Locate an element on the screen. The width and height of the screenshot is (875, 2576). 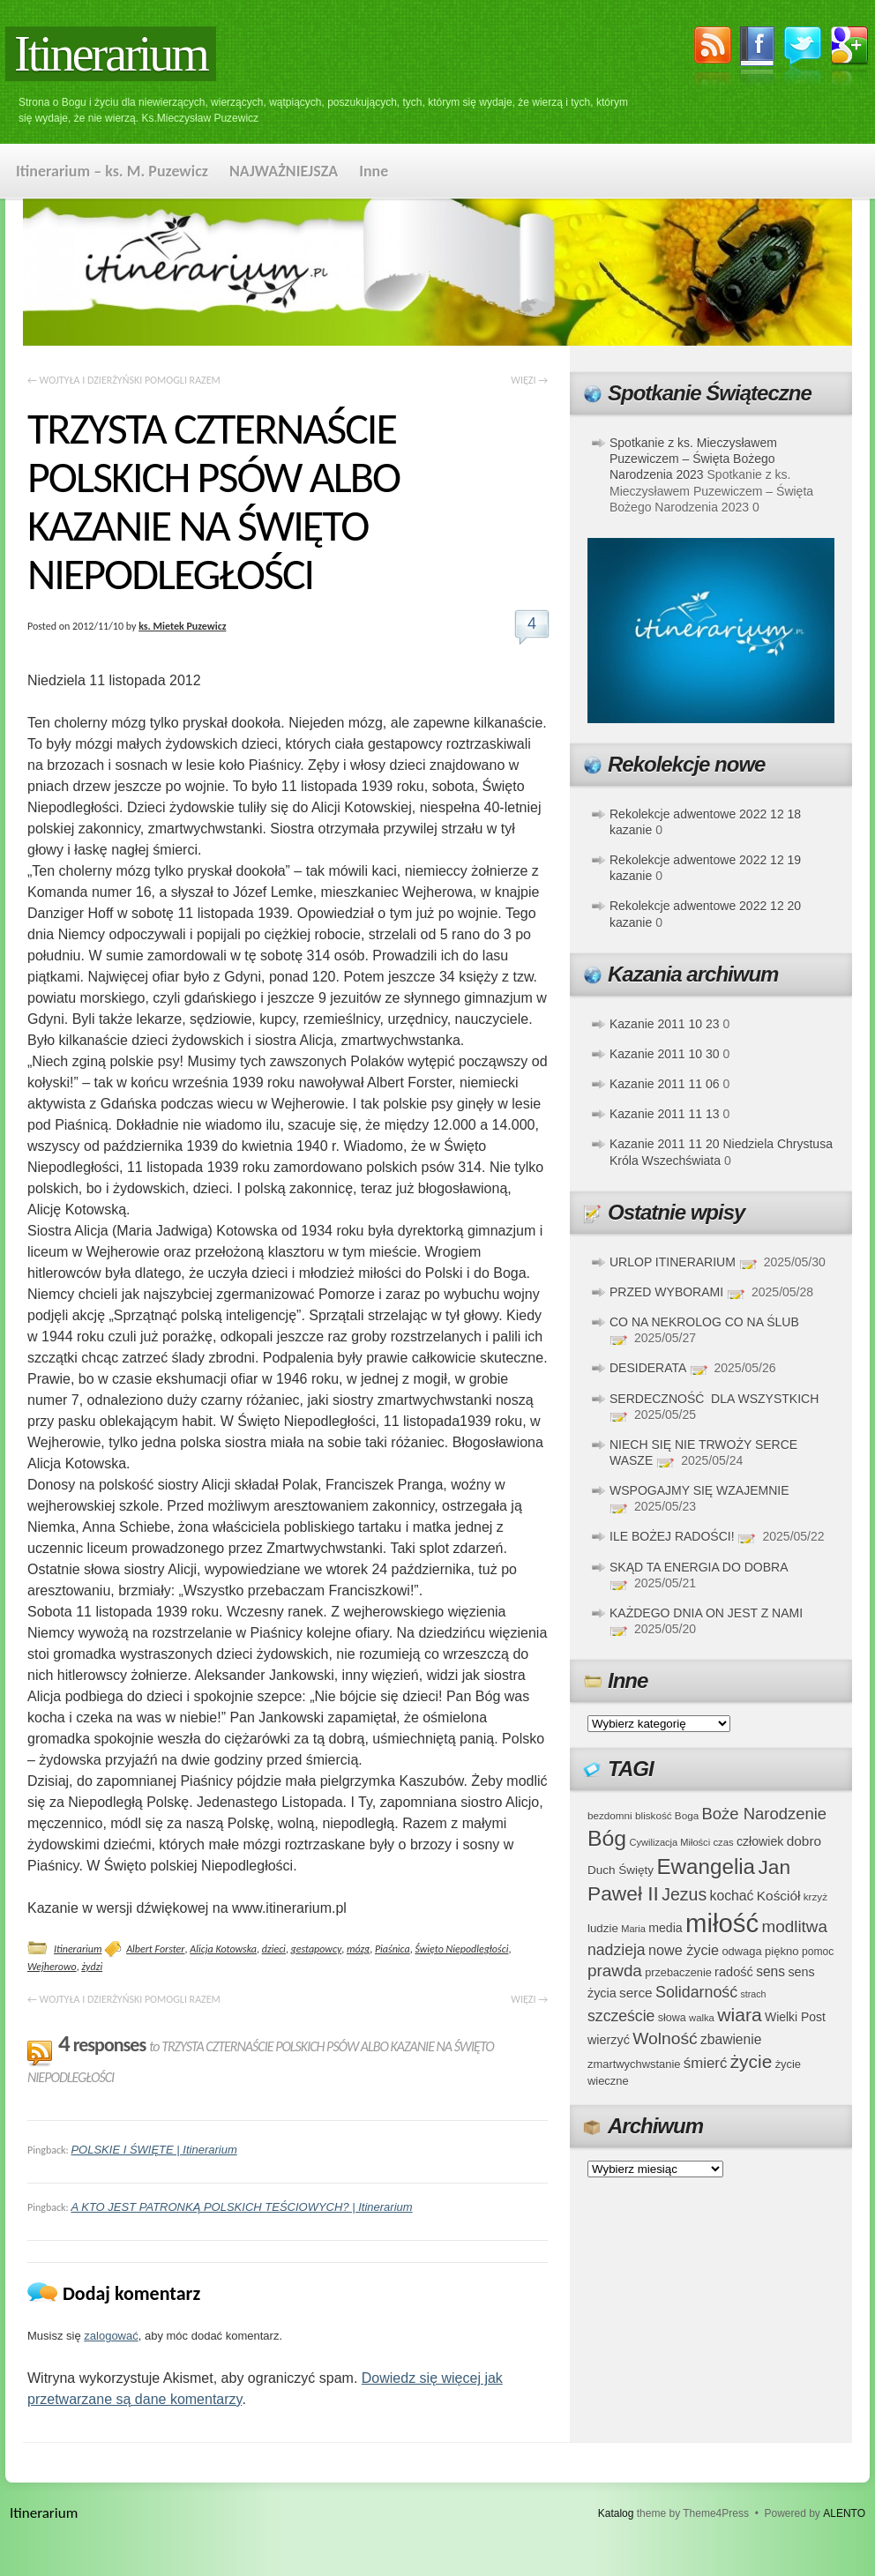
media [media (45 elementów)] is located at coordinates (665, 1928).